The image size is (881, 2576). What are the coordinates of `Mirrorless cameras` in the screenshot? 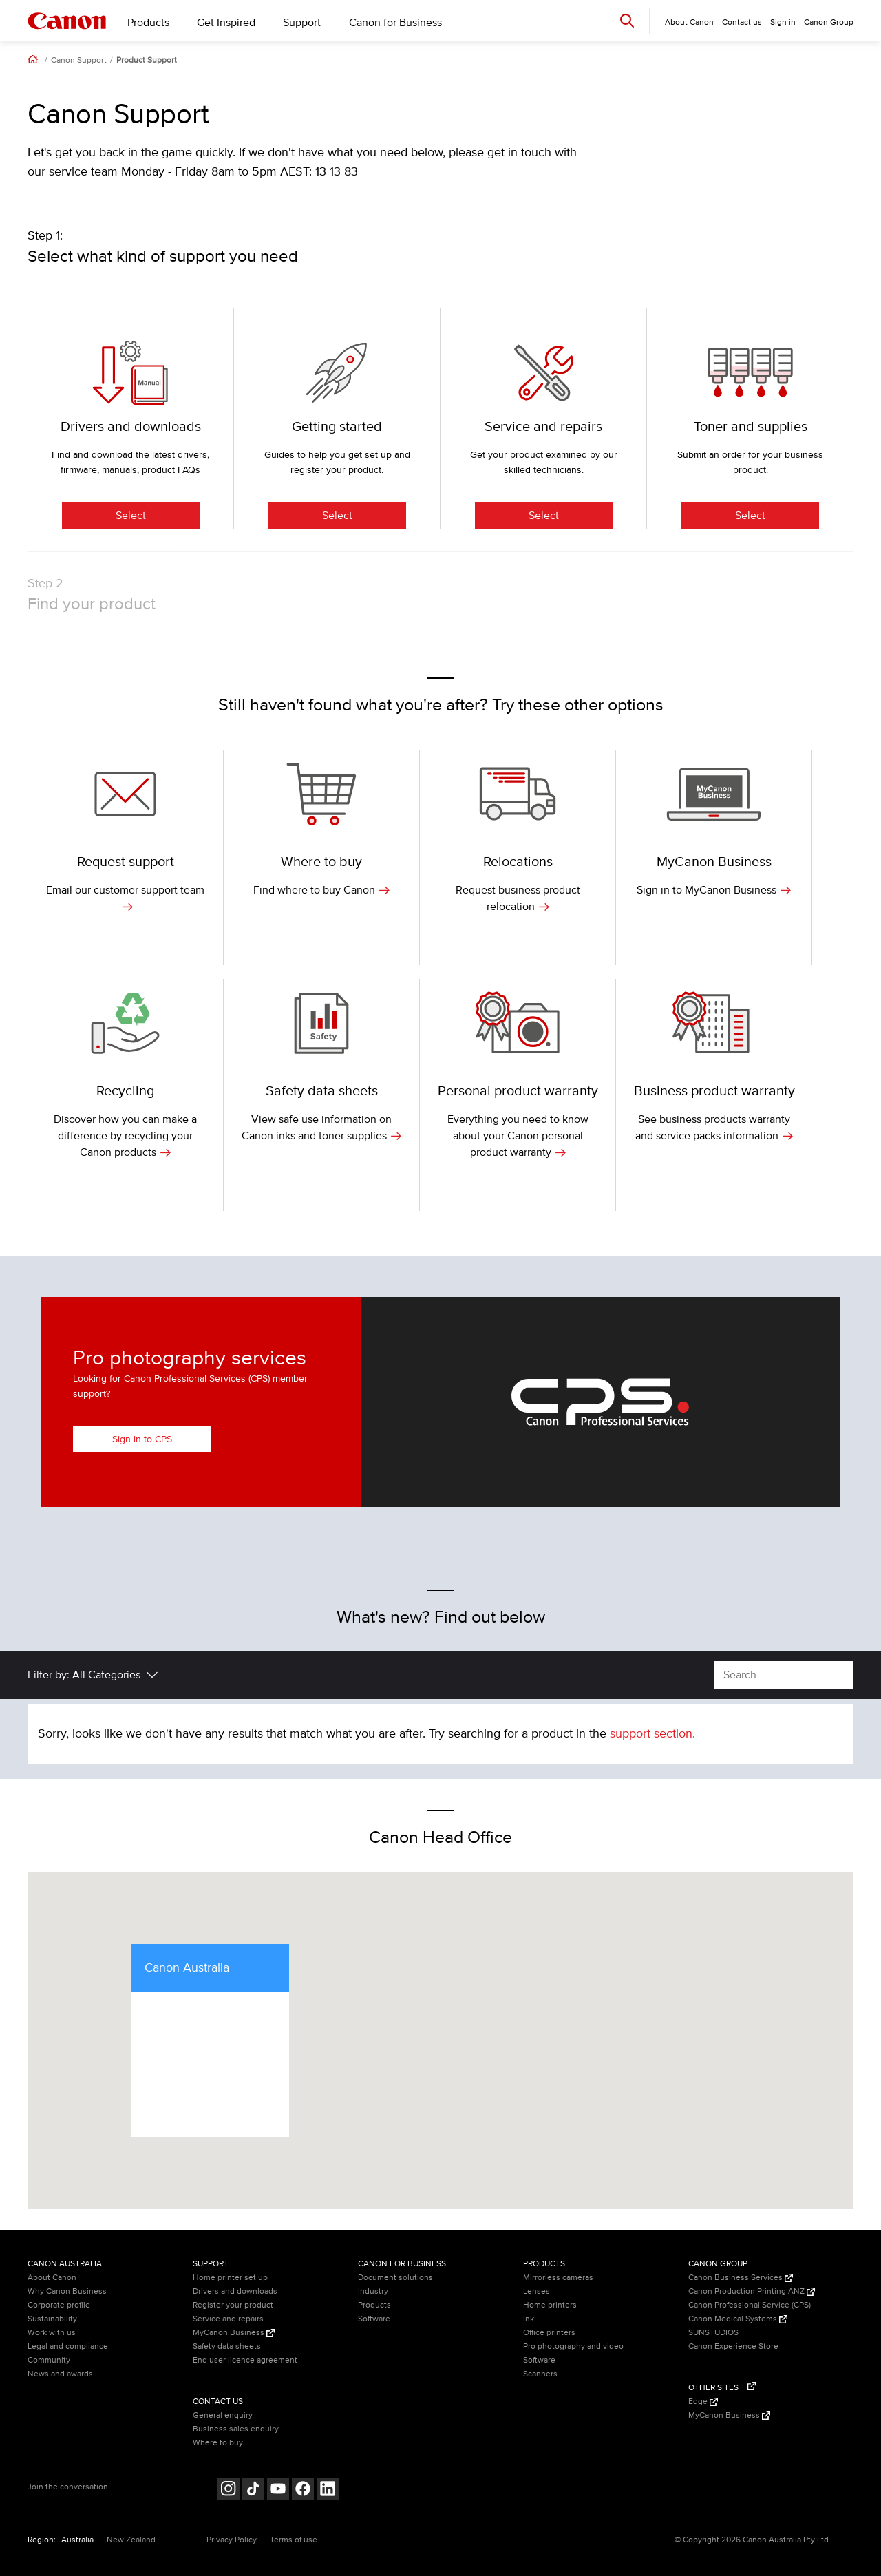 It's located at (558, 2277).